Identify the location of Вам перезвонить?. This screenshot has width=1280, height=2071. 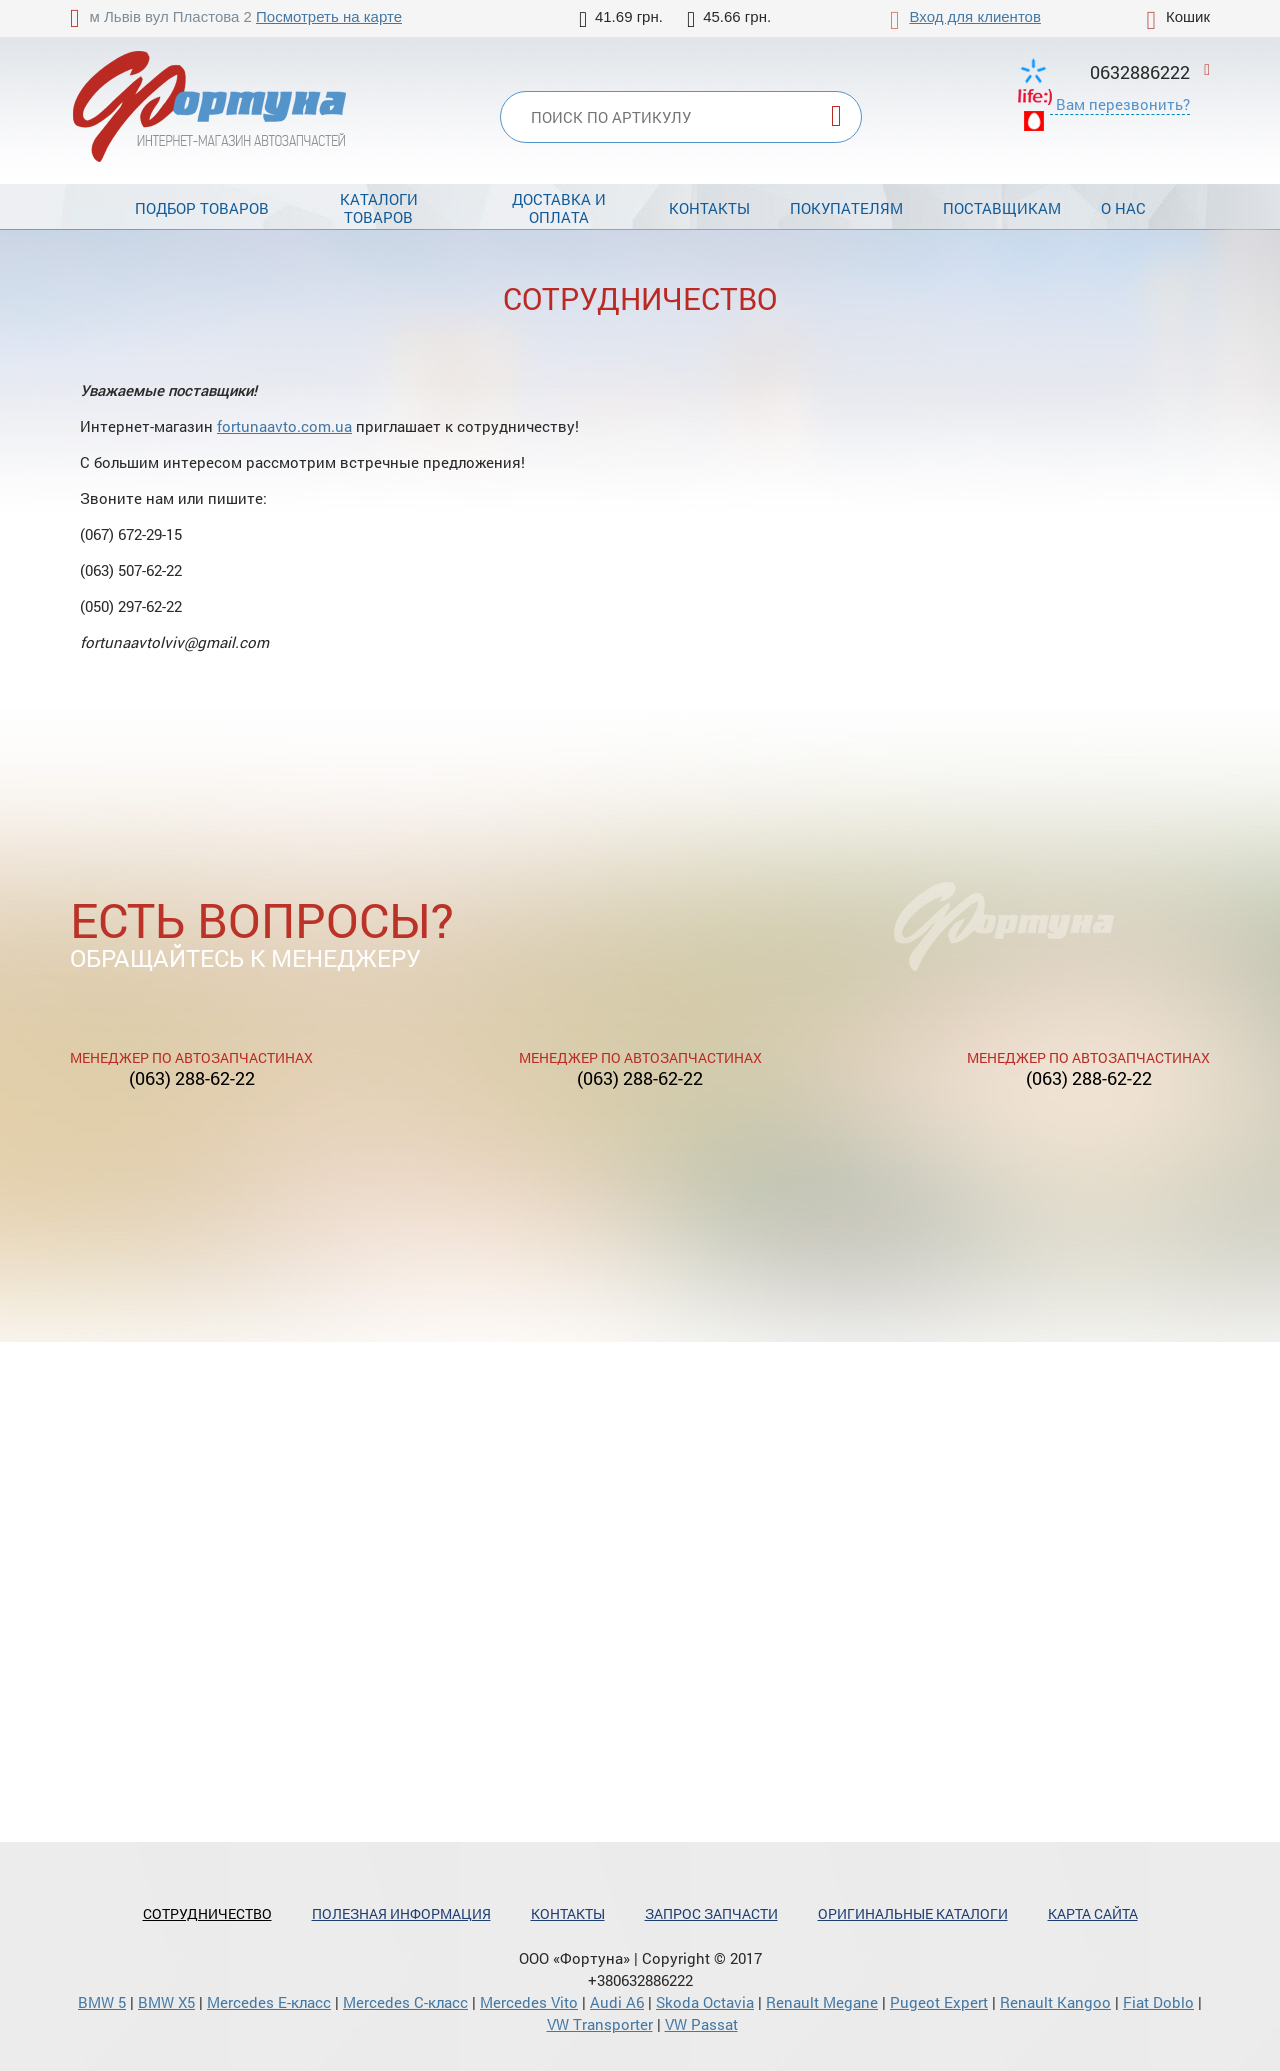
(1123, 104).